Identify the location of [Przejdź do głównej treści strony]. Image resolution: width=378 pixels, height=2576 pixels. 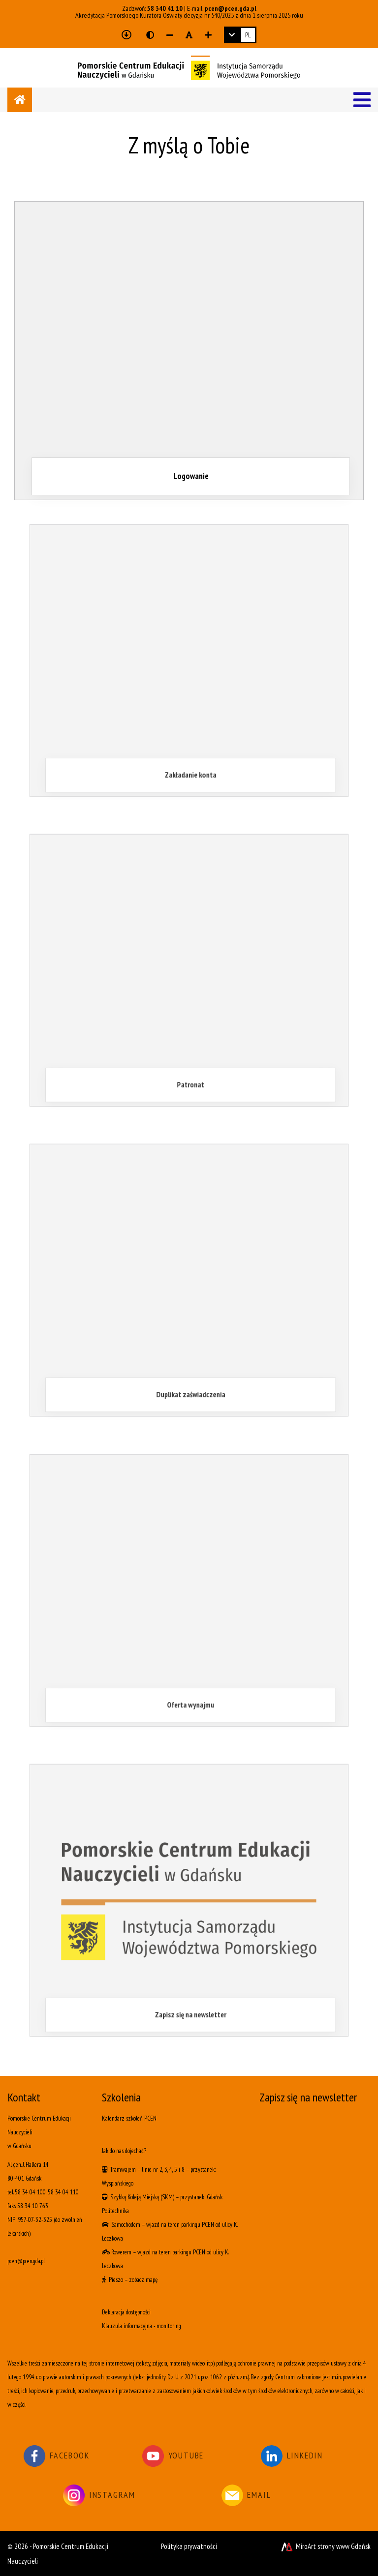
(126, 35).